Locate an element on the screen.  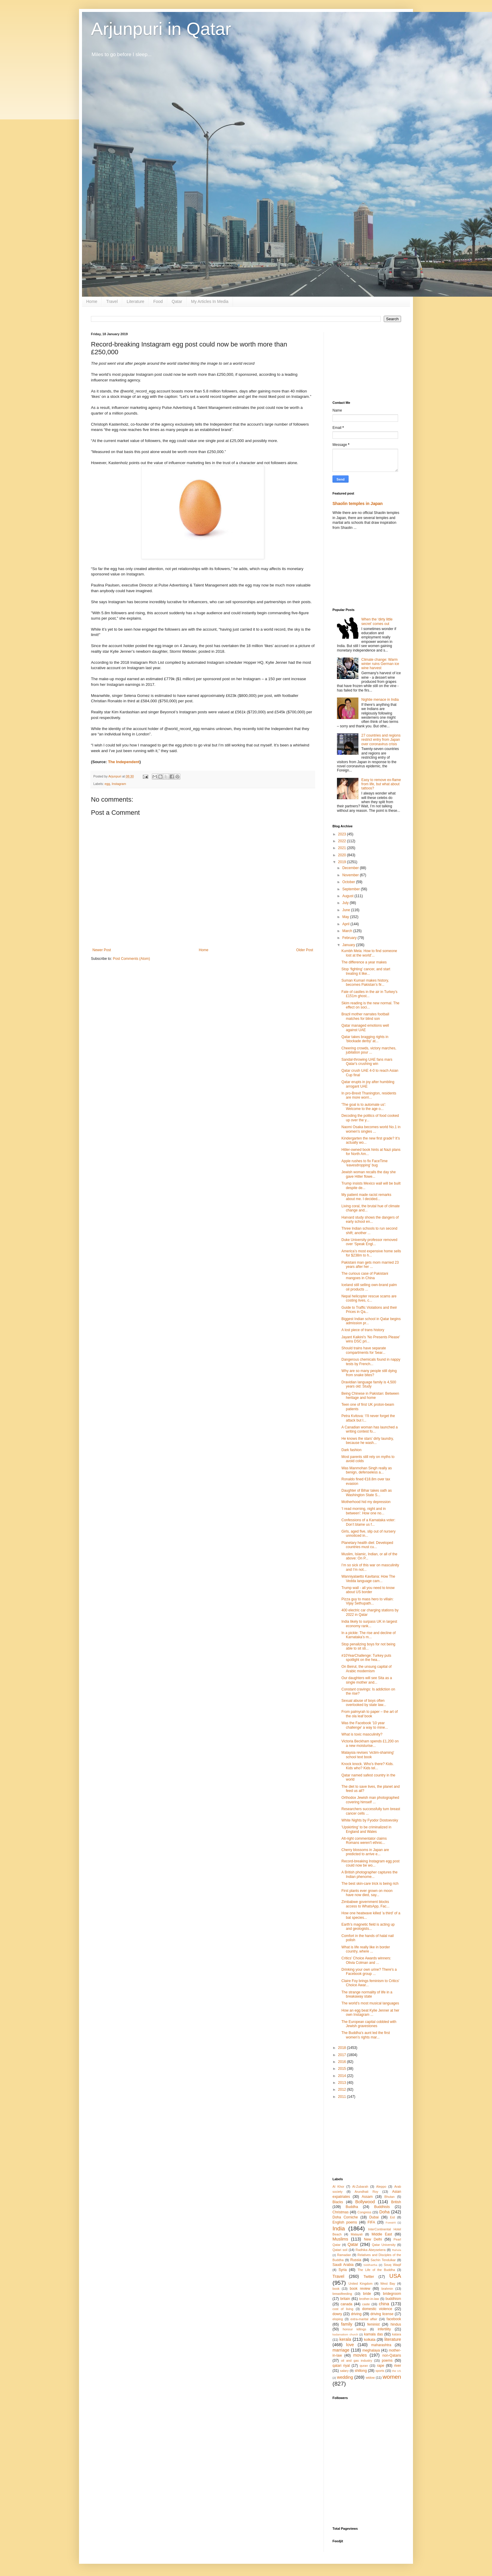
On Beirut, the unsung capital of Arabic modernism is located at coordinates (366, 1669).